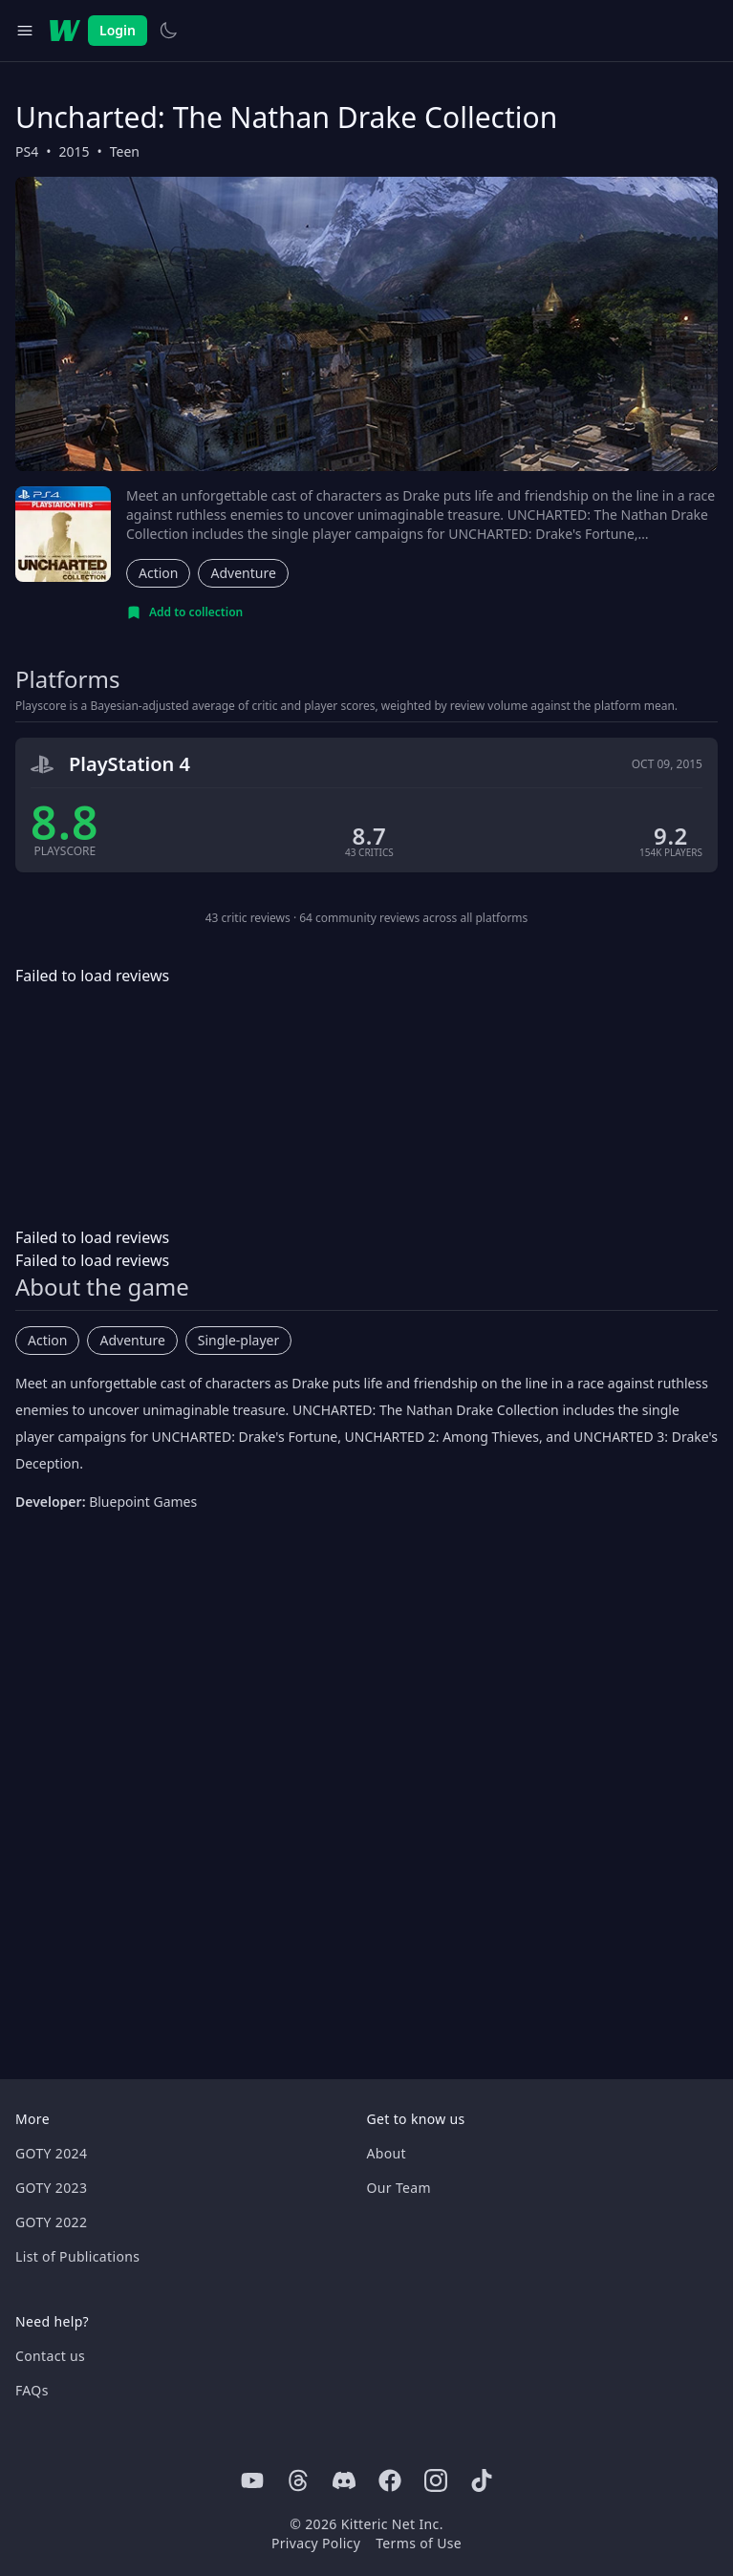  What do you see at coordinates (168, 30) in the screenshot?
I see `[Switch to light theme]` at bounding box center [168, 30].